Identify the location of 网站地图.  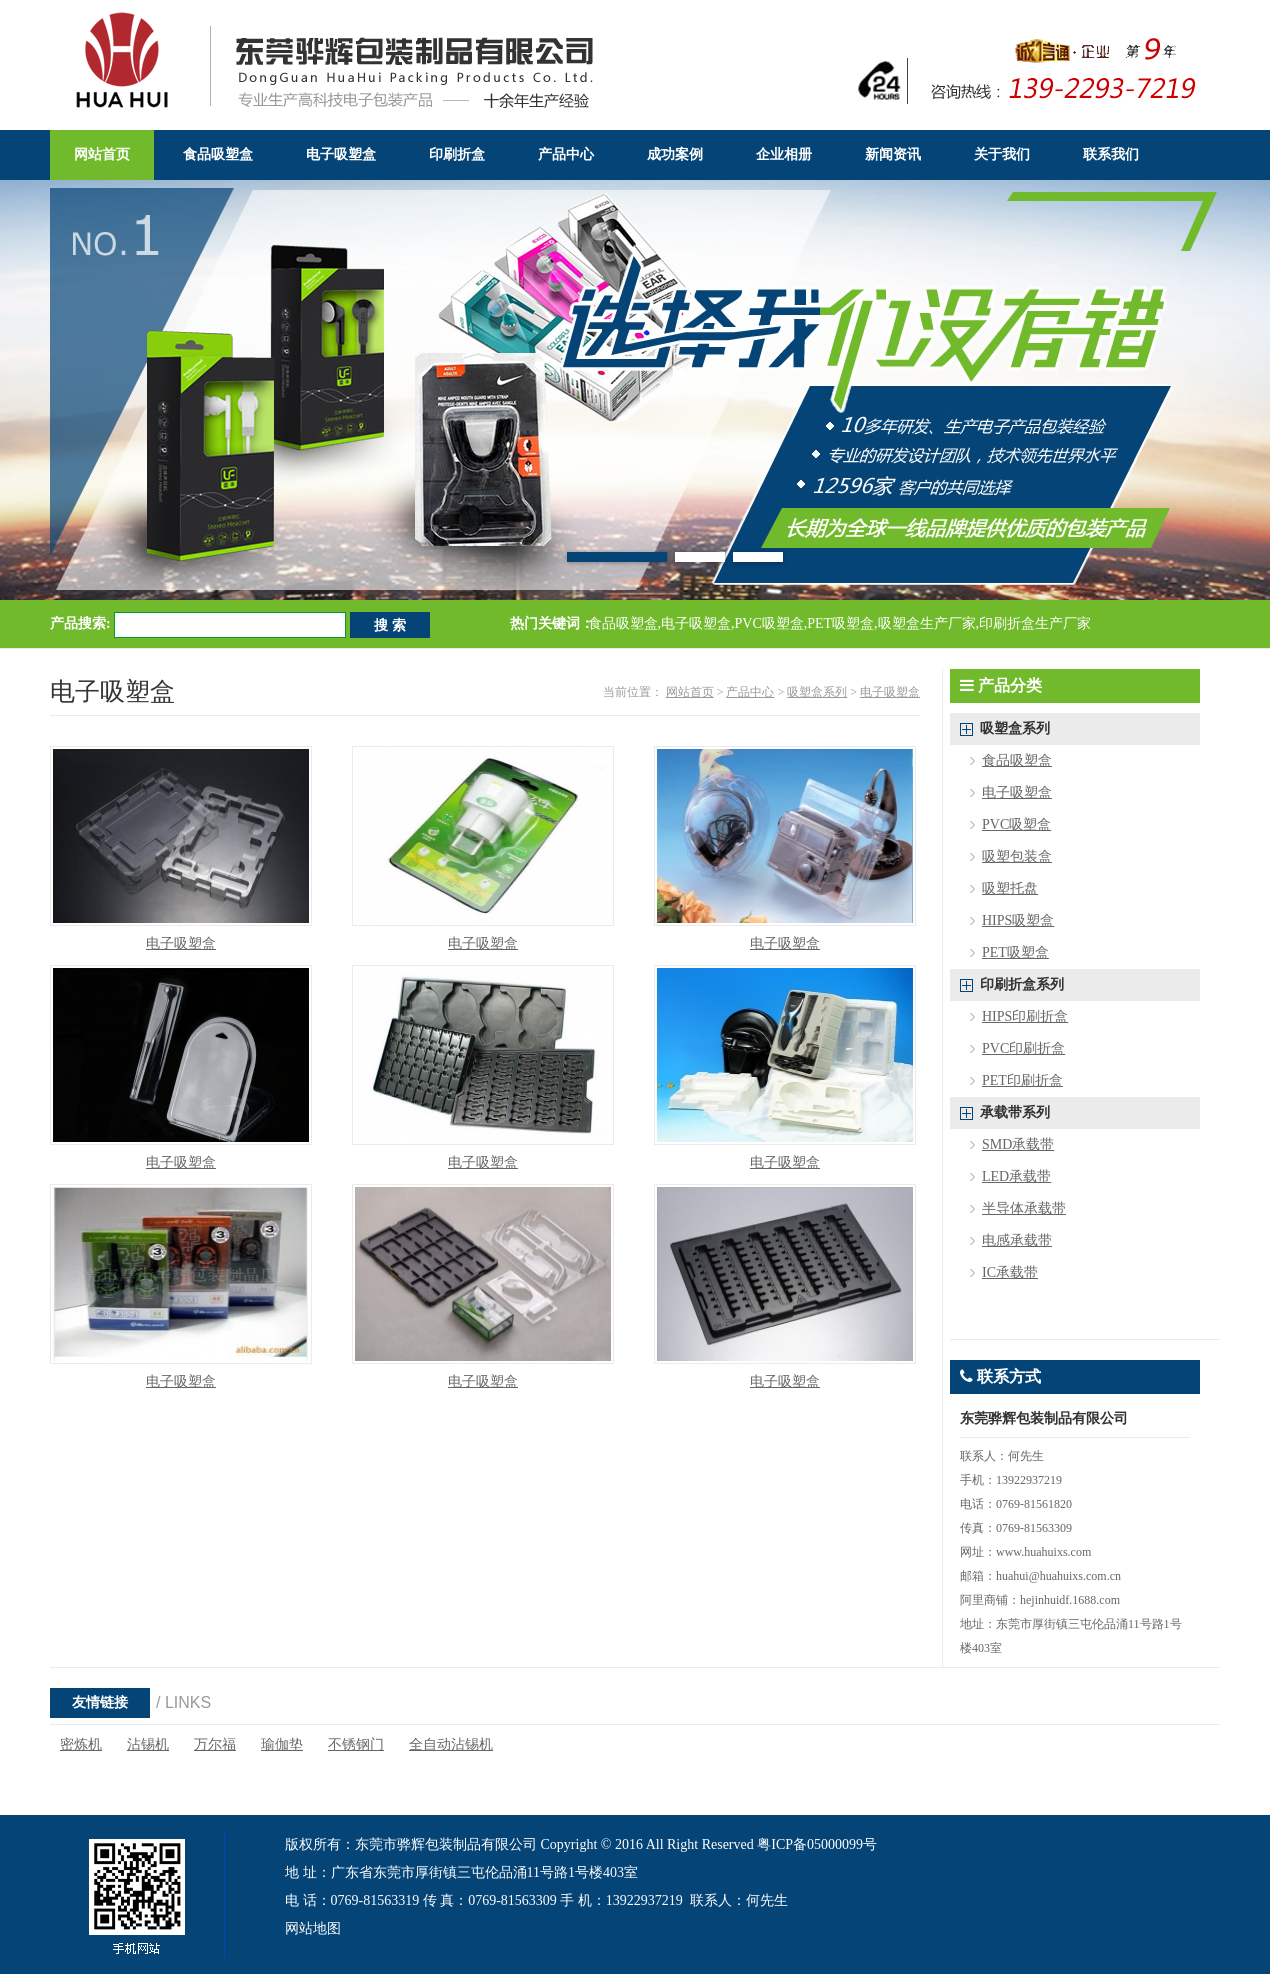
(313, 1928).